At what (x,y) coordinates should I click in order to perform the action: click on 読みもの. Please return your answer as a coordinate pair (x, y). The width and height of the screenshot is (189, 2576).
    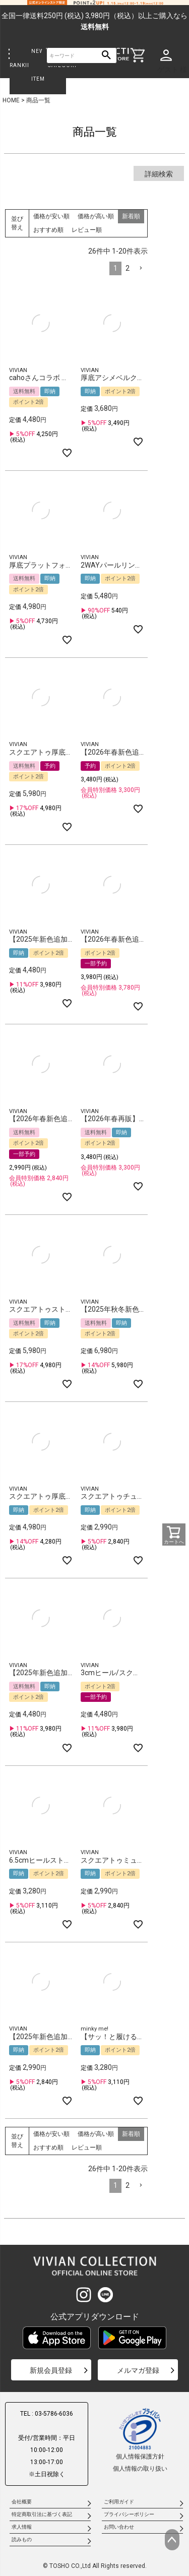
    Looking at the image, I should click on (22, 2539).